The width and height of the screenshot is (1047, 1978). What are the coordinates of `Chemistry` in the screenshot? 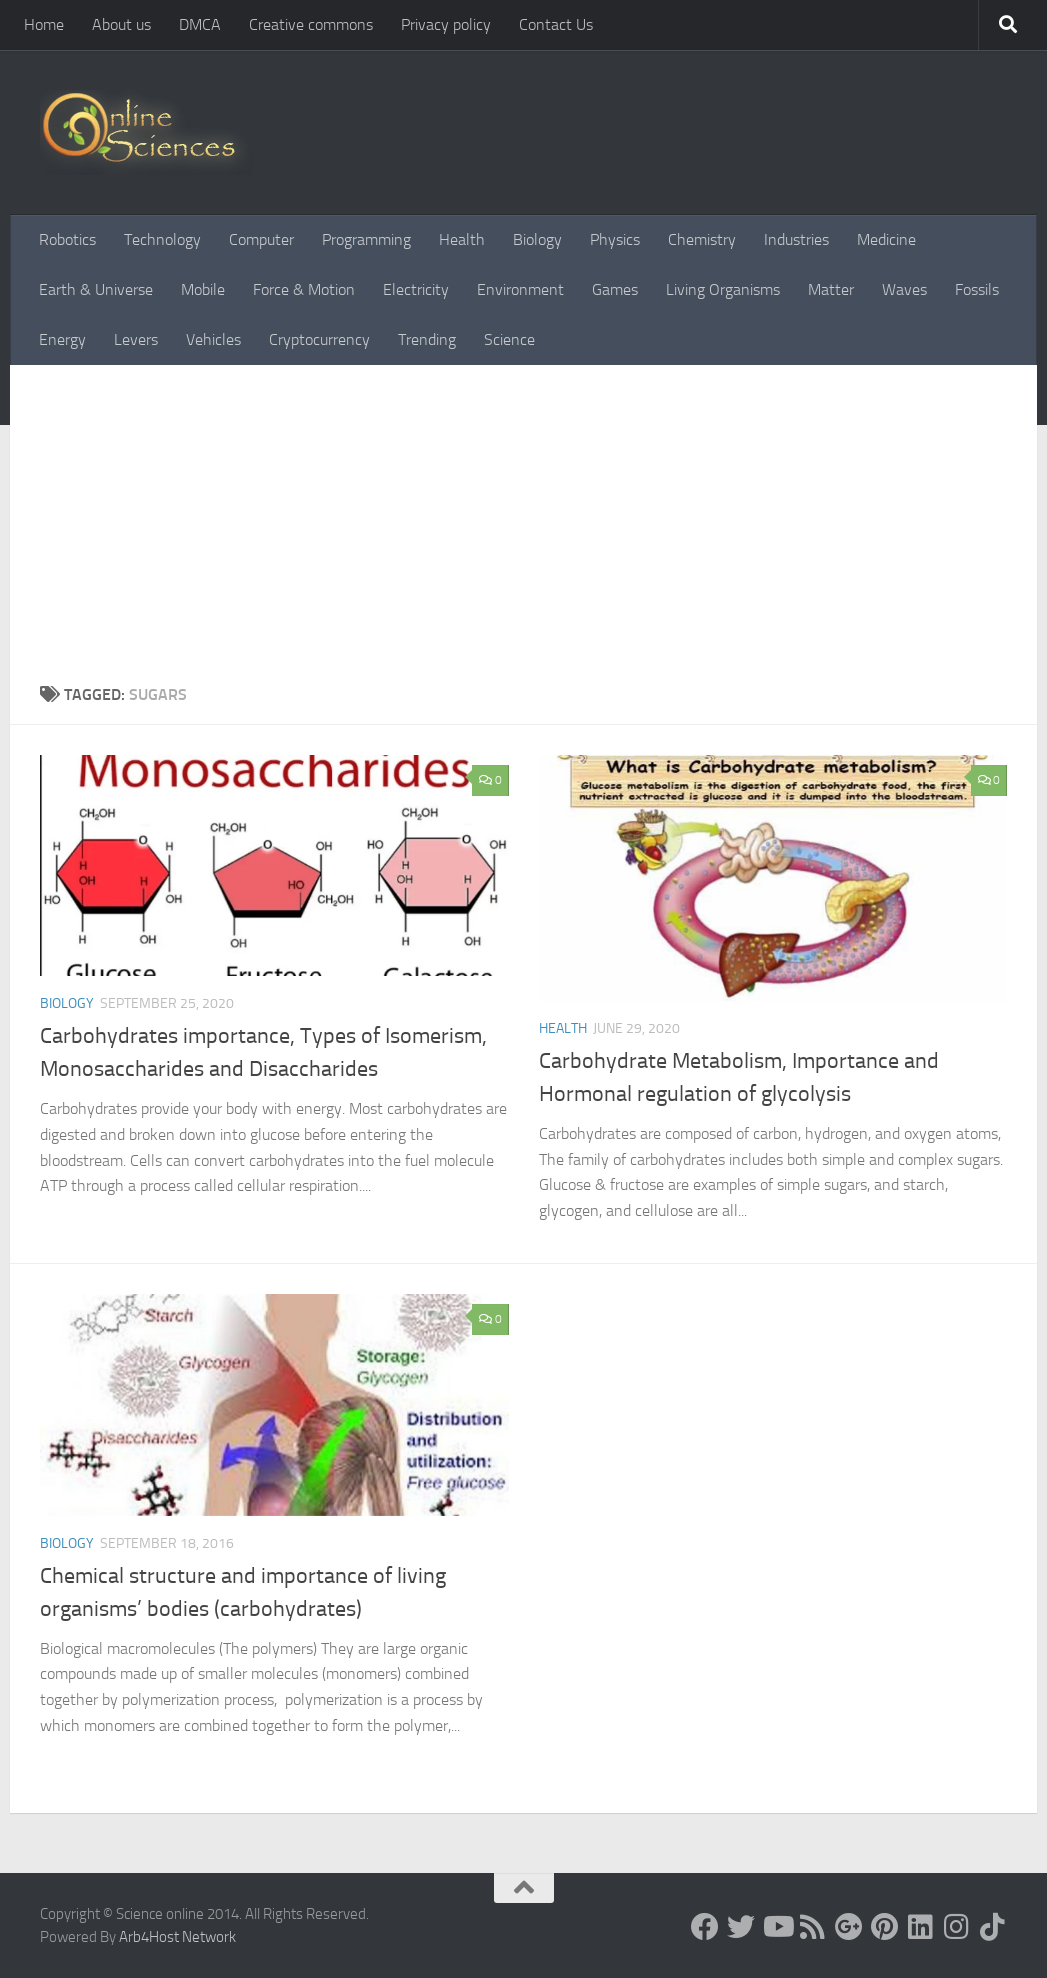 It's located at (702, 239).